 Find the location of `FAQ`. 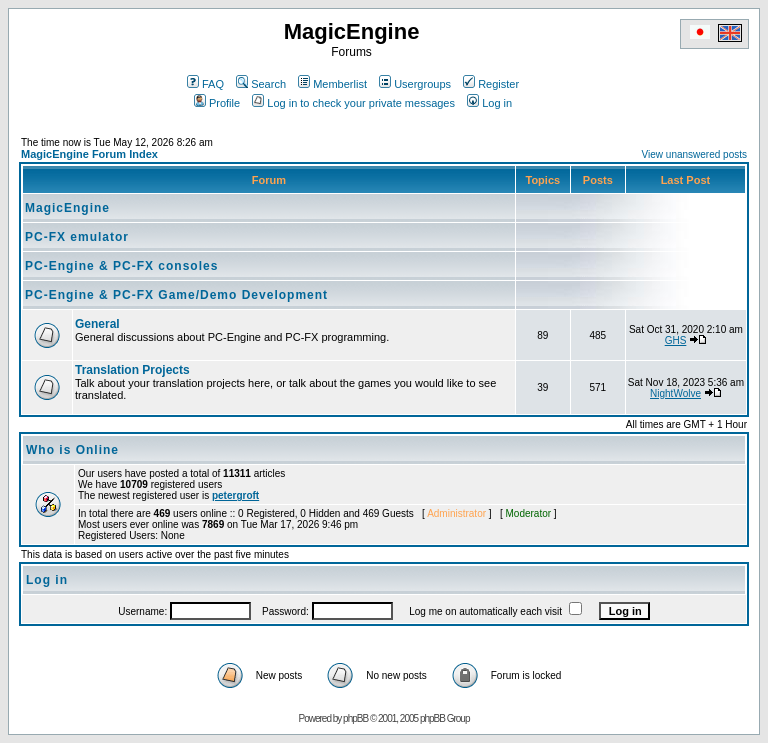

FAQ is located at coordinates (205, 84).